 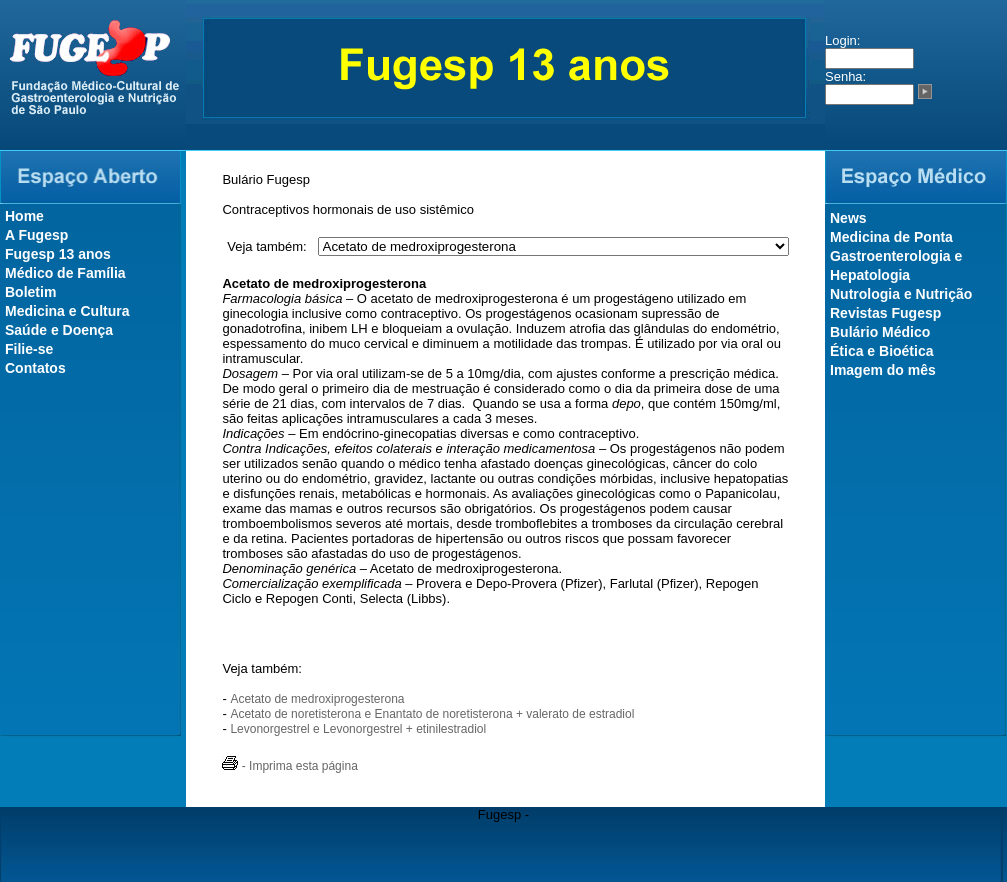 I want to click on Medicina de Ponta, so click(x=891, y=237).